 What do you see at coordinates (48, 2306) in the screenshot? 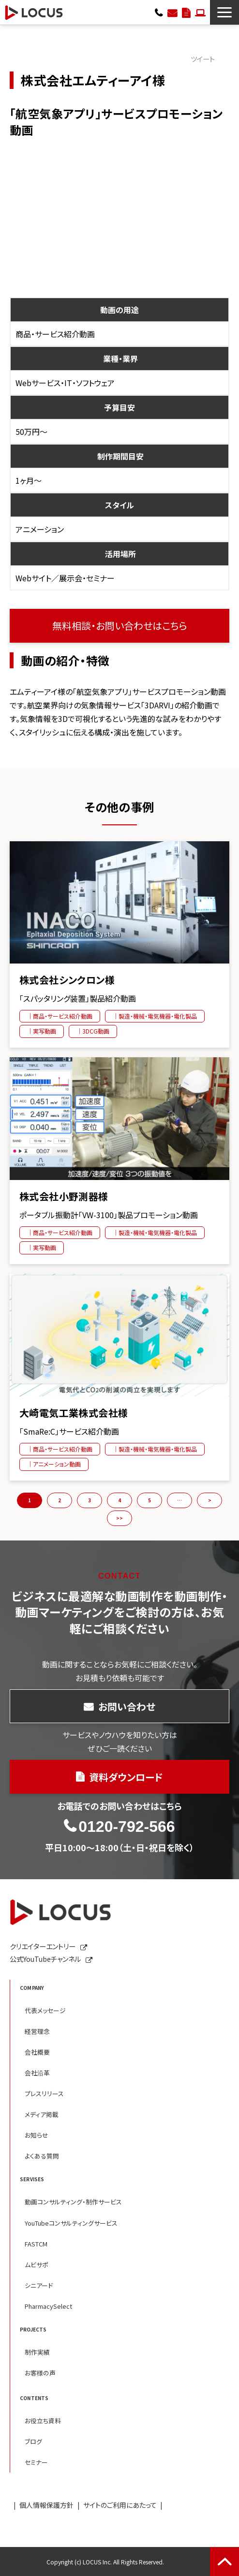
I see `PharmacySelect` at bounding box center [48, 2306].